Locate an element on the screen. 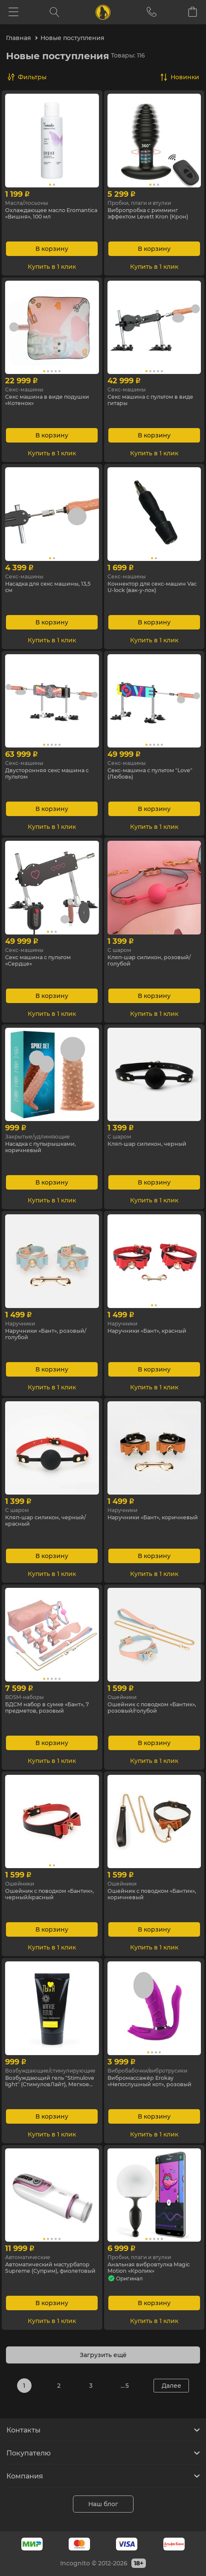 The image size is (206, 2576). Возбуждающий гель "Stimulove light" (СтимуловЛайт), Мягкое тепло, 25 г is located at coordinates (43, 2082).